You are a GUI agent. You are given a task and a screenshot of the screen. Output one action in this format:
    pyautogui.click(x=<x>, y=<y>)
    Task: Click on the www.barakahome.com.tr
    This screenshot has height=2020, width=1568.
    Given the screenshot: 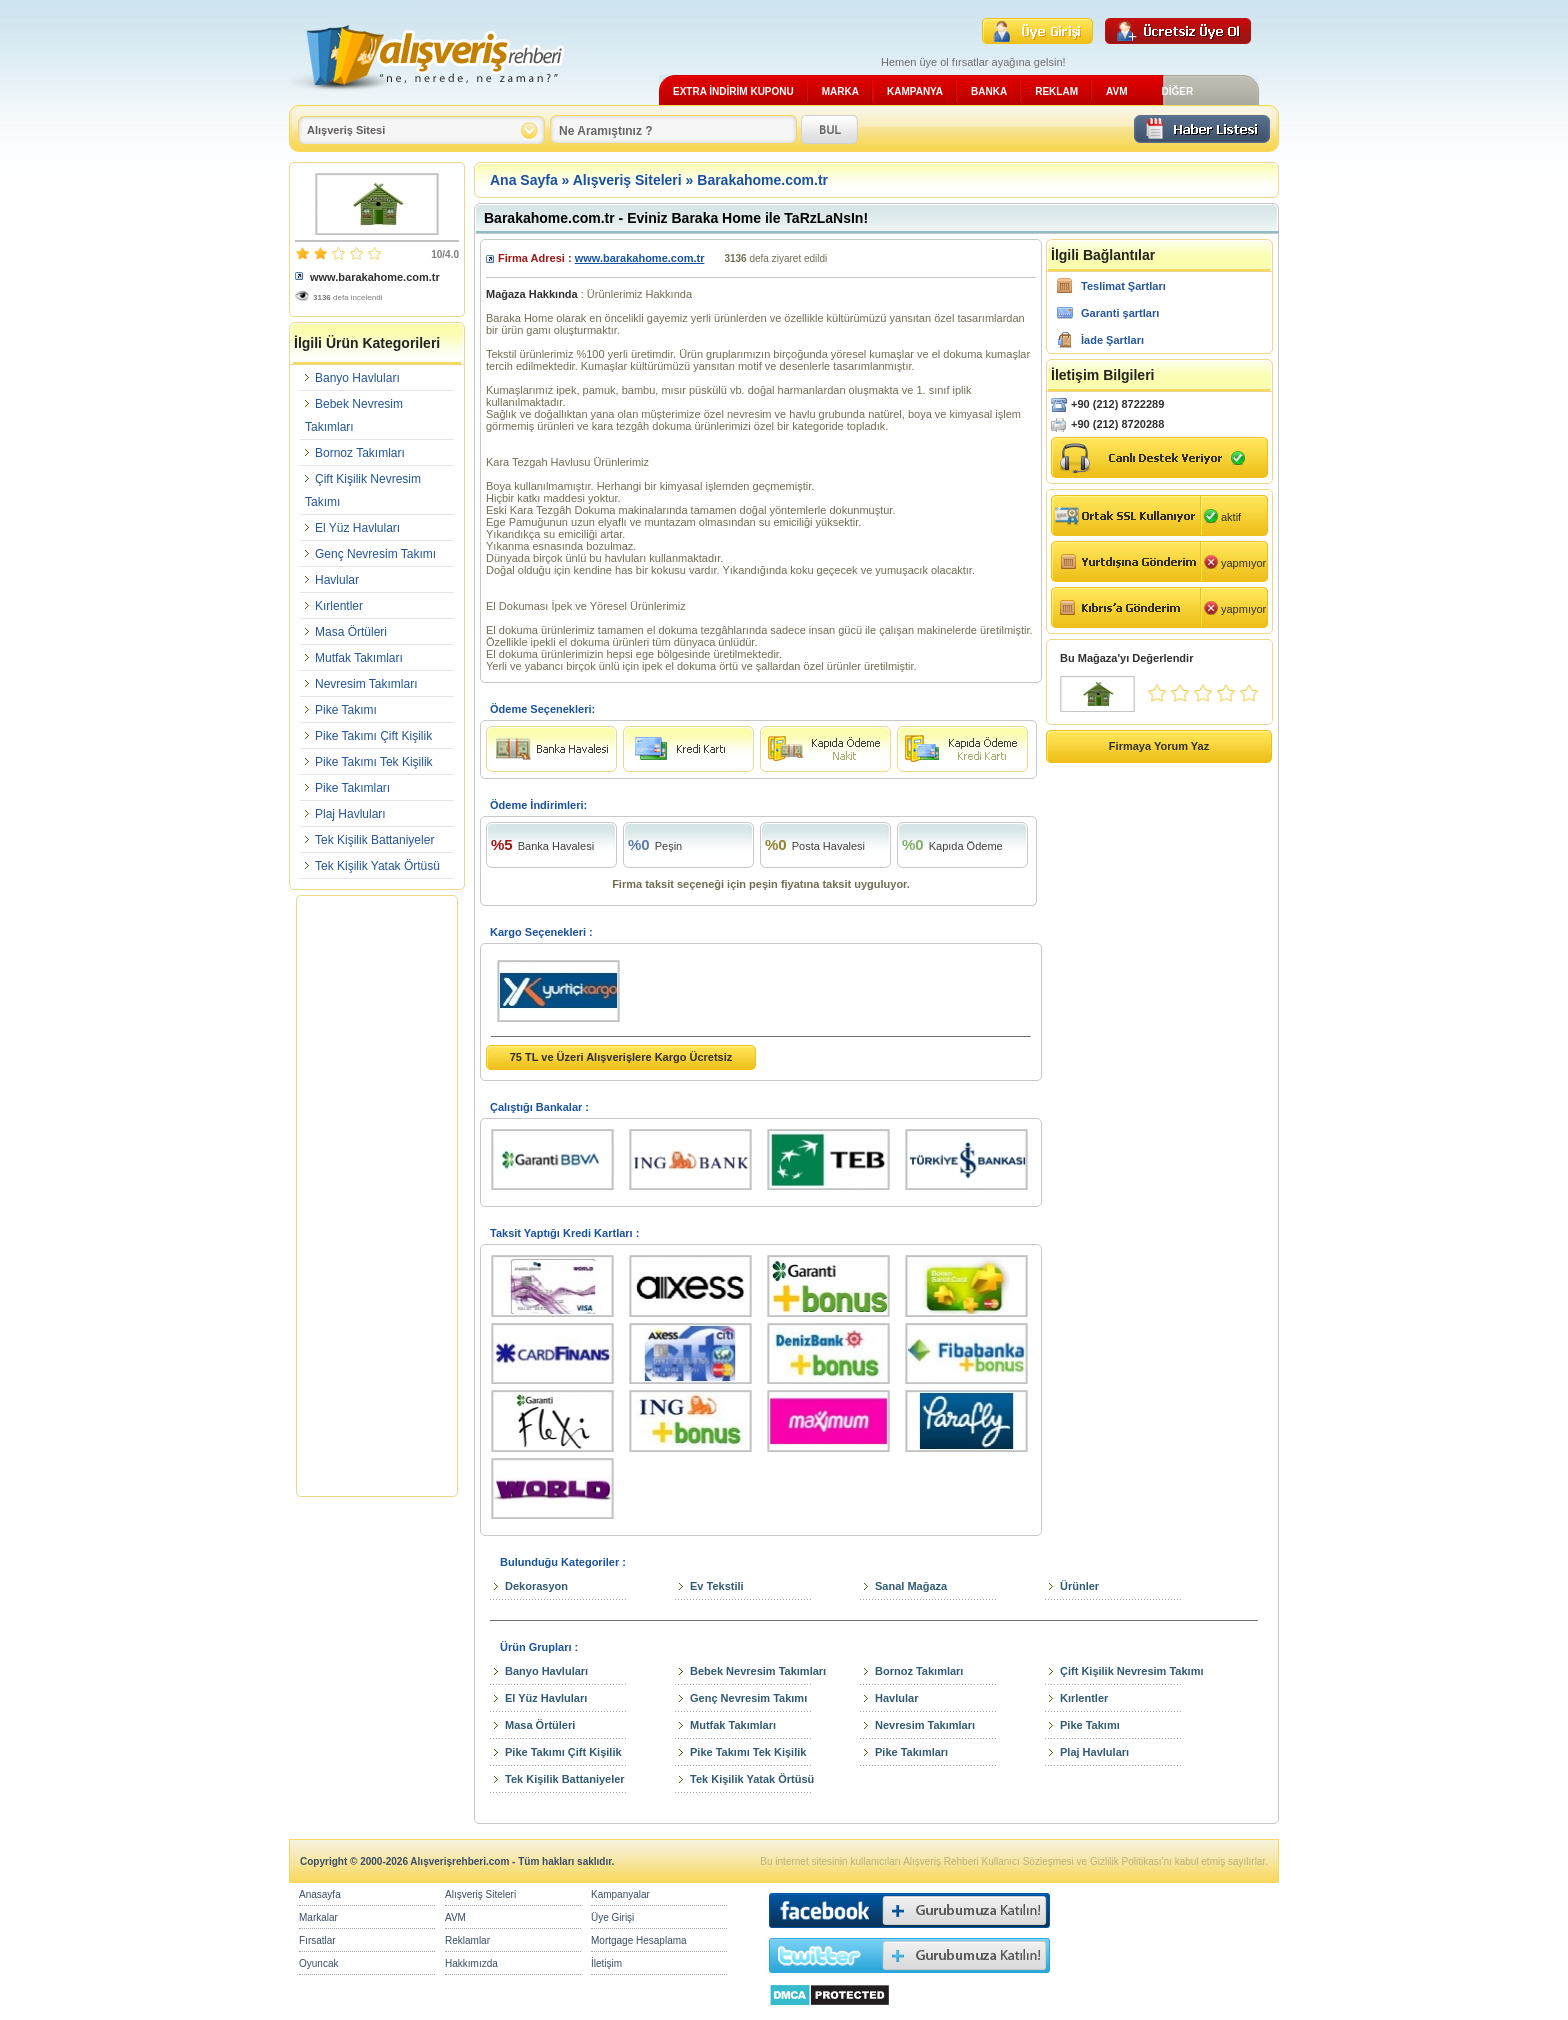 What is the action you would take?
    pyautogui.click(x=375, y=277)
    